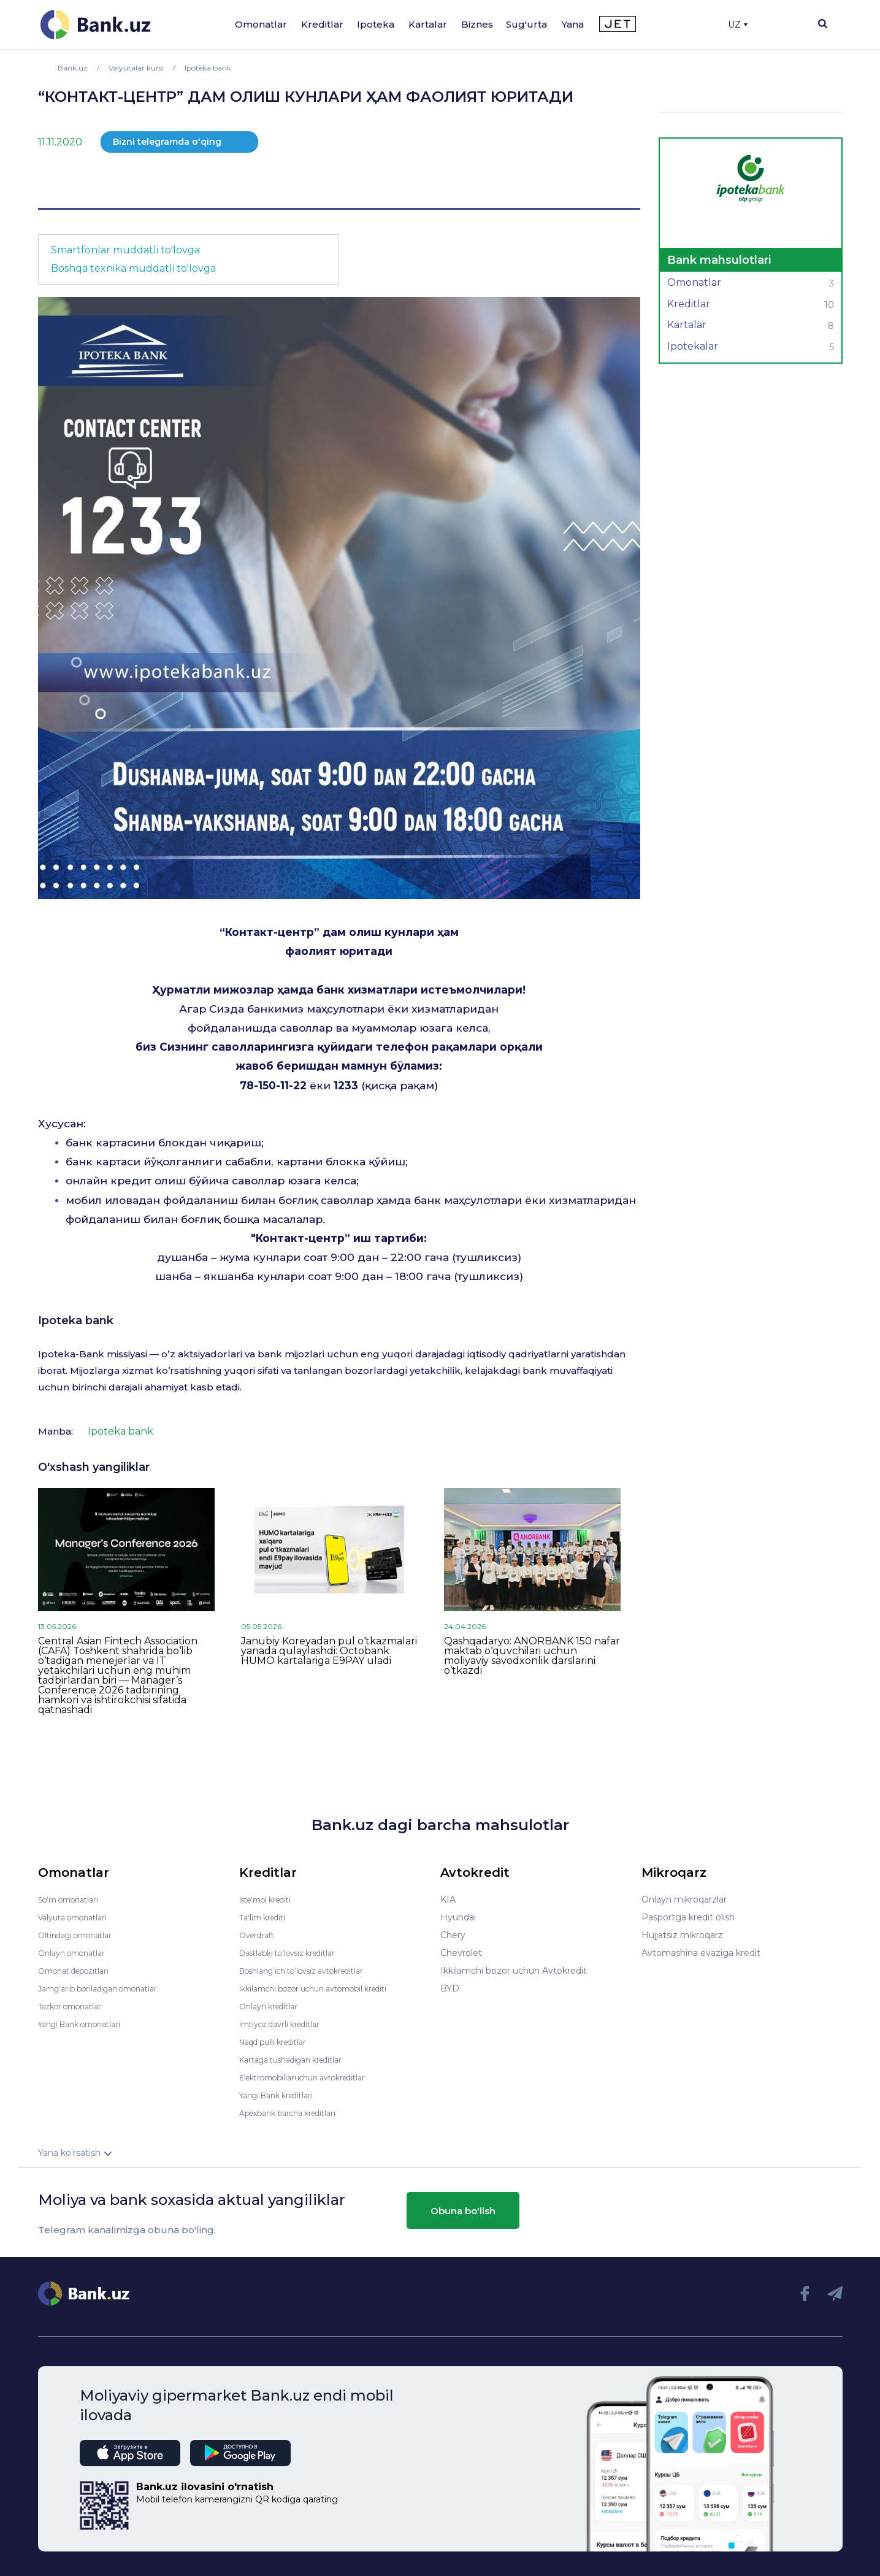 This screenshot has width=880, height=2576. I want to click on Jamg'arib boriladigan omonatlar, so click(106, 1988).